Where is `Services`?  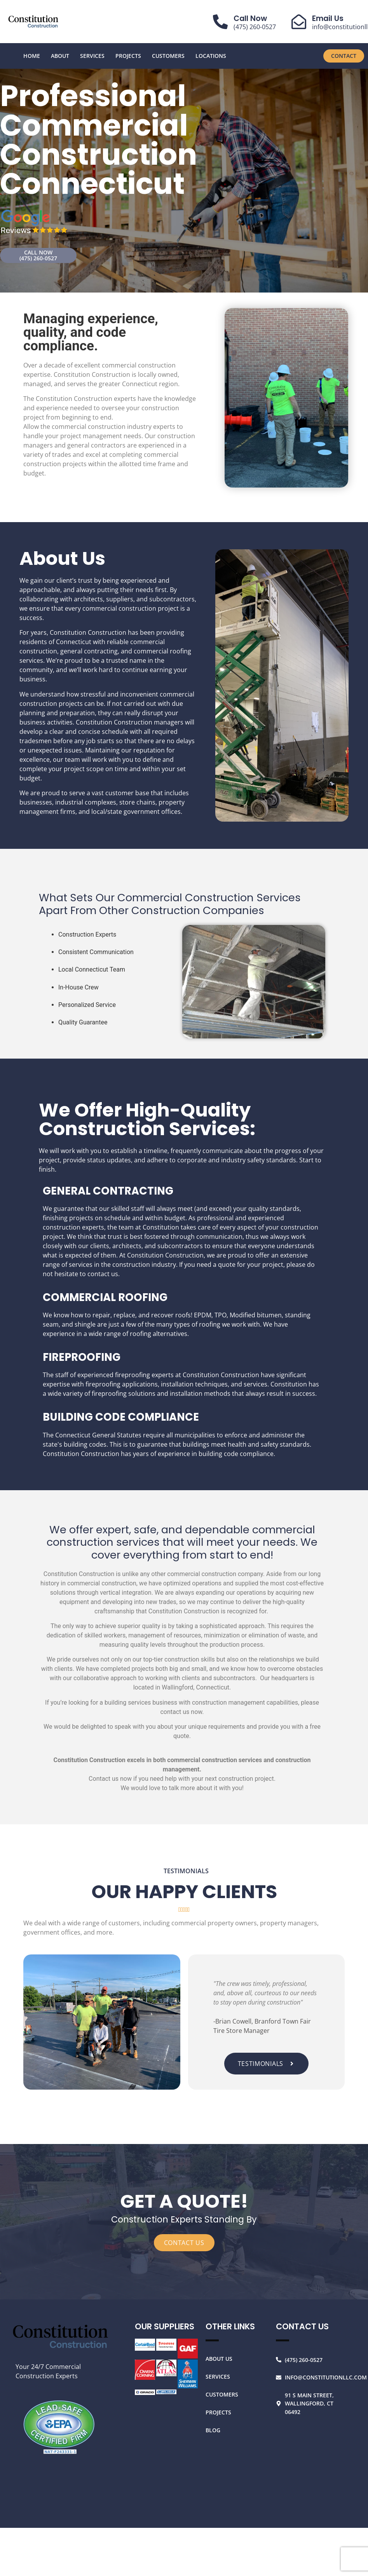
Services is located at coordinates (92, 55).